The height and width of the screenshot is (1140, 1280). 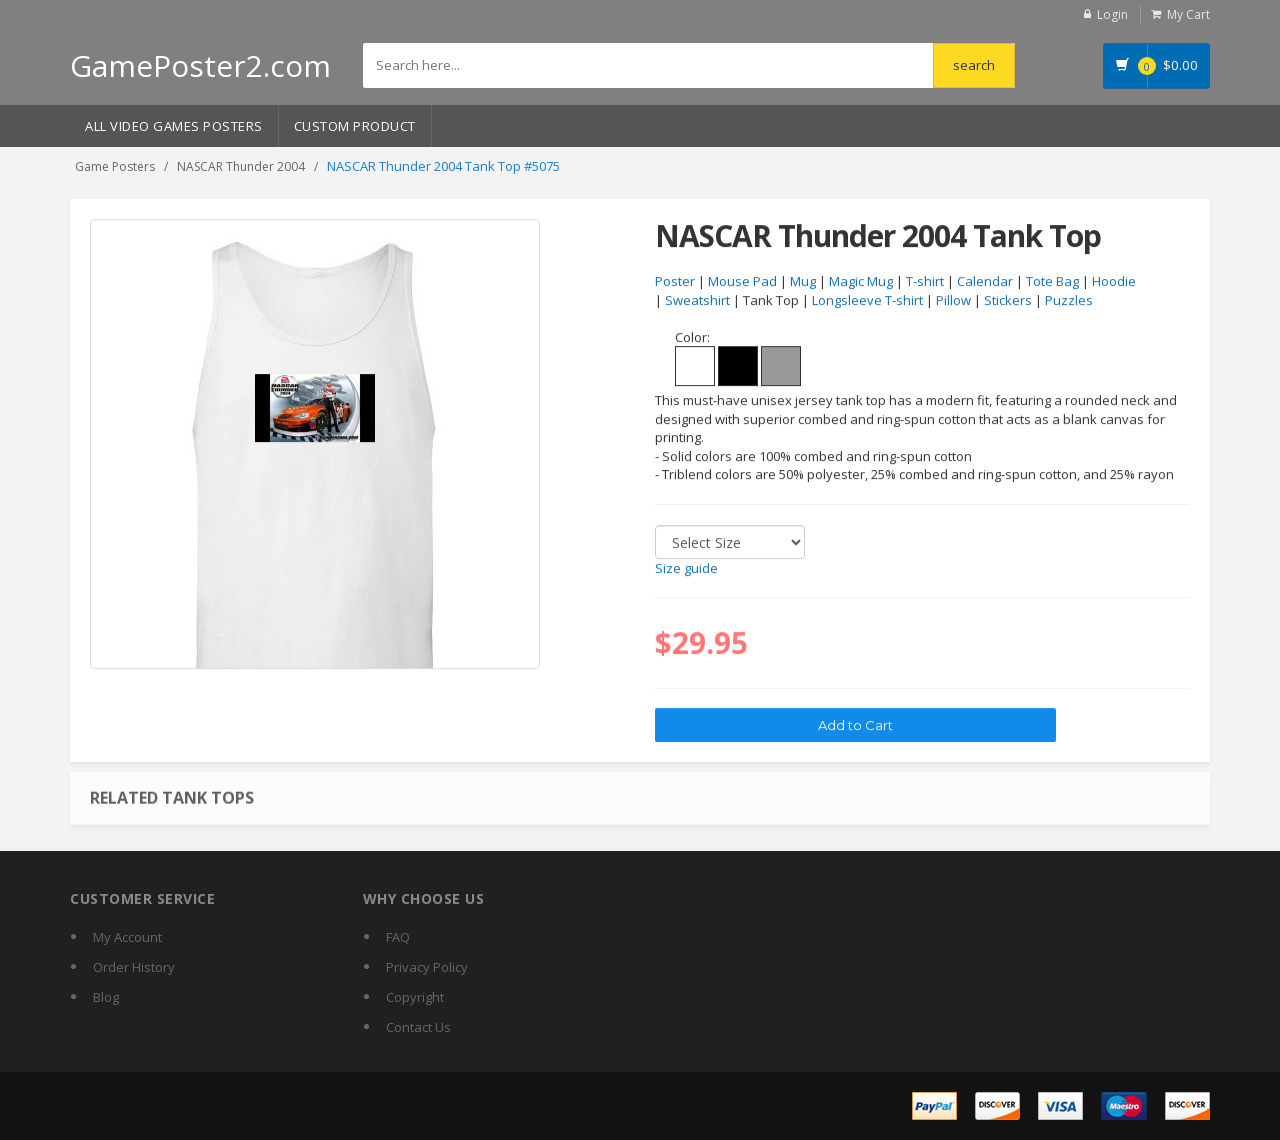 I want to click on Copyright, so click(x=415, y=997).